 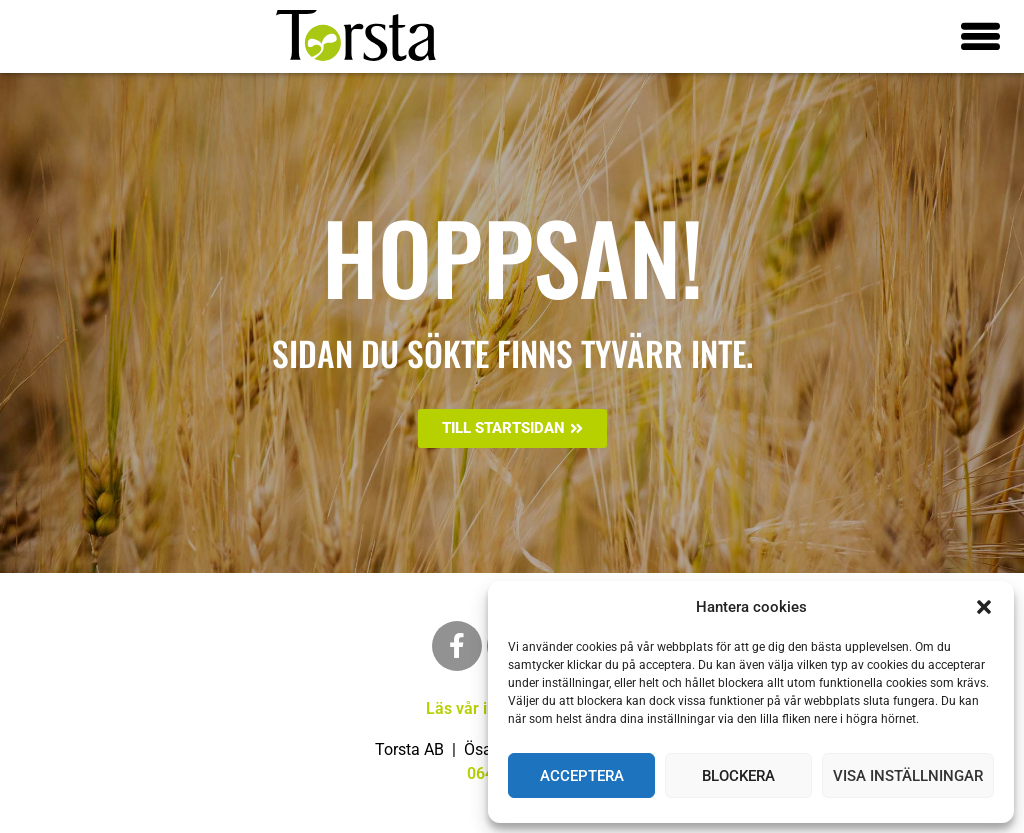 I want to click on Visa inställningar, so click(x=908, y=776).